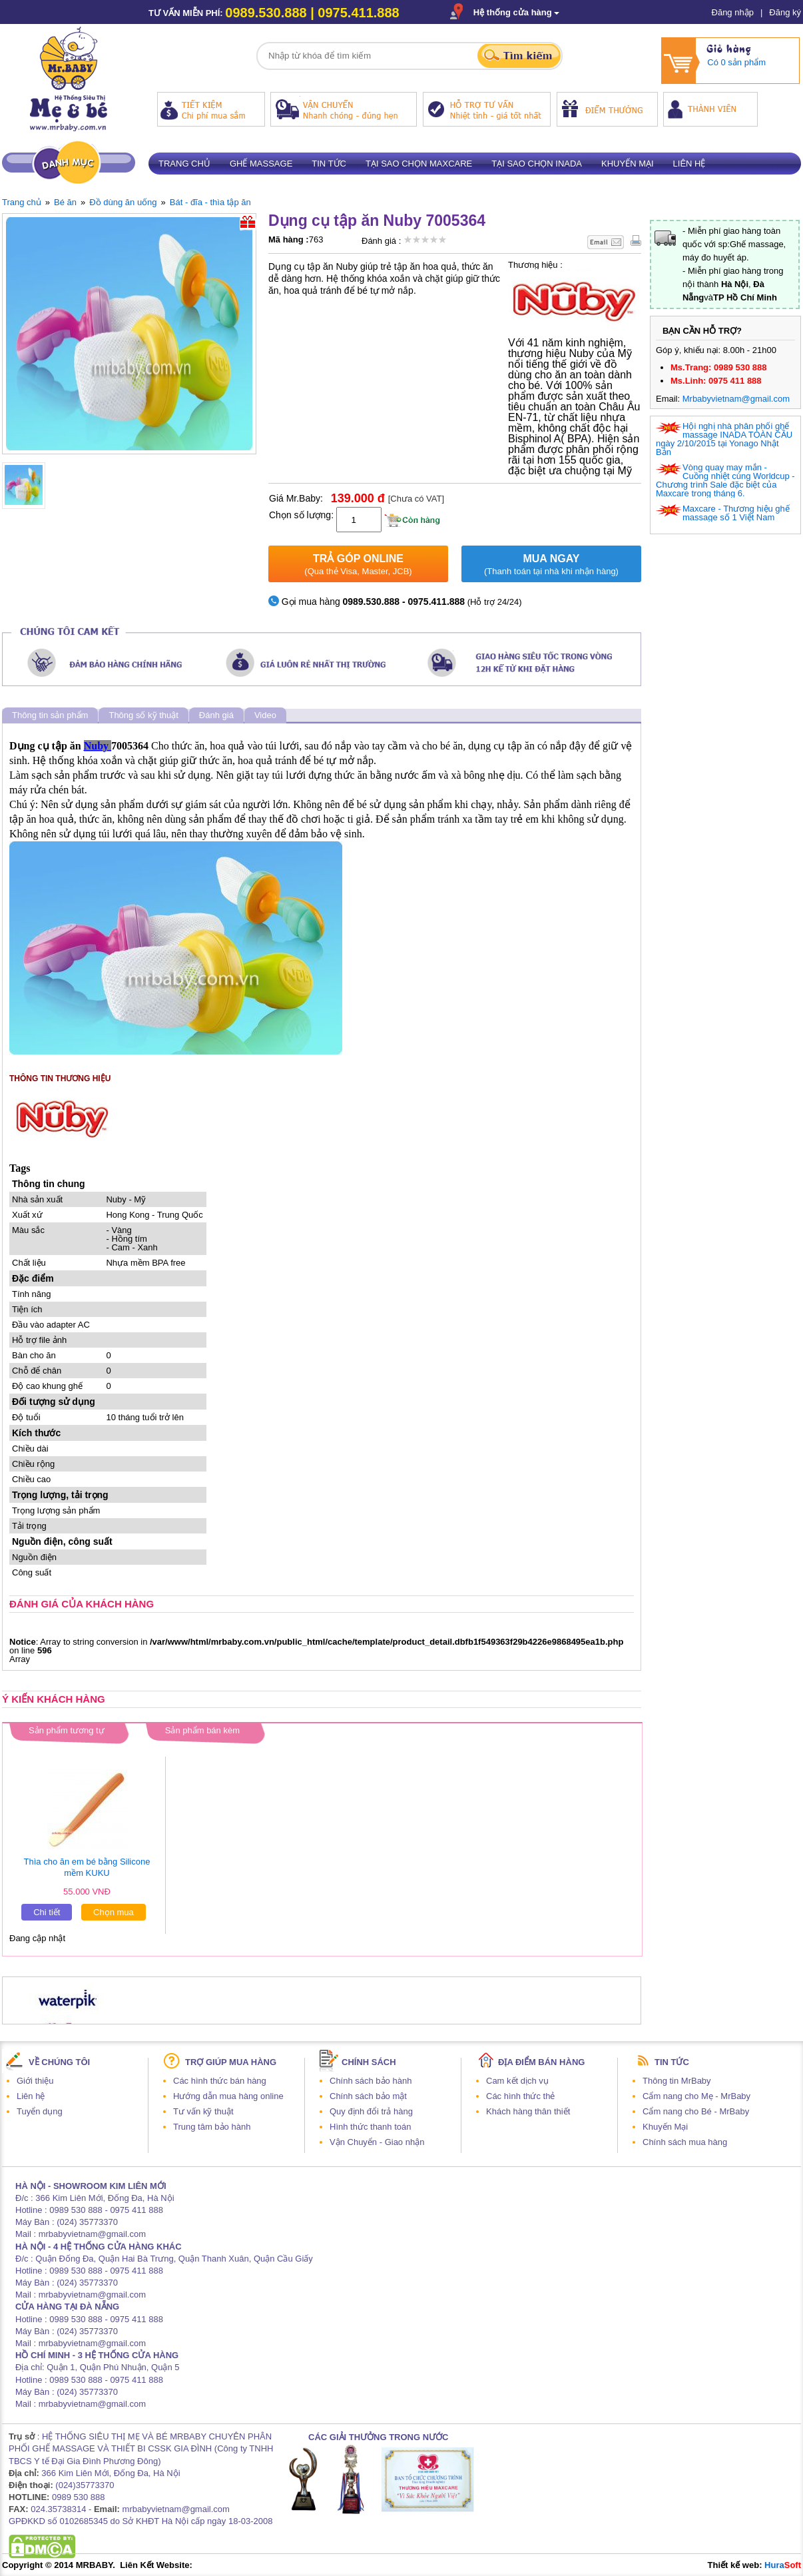  What do you see at coordinates (520, 2096) in the screenshot?
I see `Các hình thức thẻ` at bounding box center [520, 2096].